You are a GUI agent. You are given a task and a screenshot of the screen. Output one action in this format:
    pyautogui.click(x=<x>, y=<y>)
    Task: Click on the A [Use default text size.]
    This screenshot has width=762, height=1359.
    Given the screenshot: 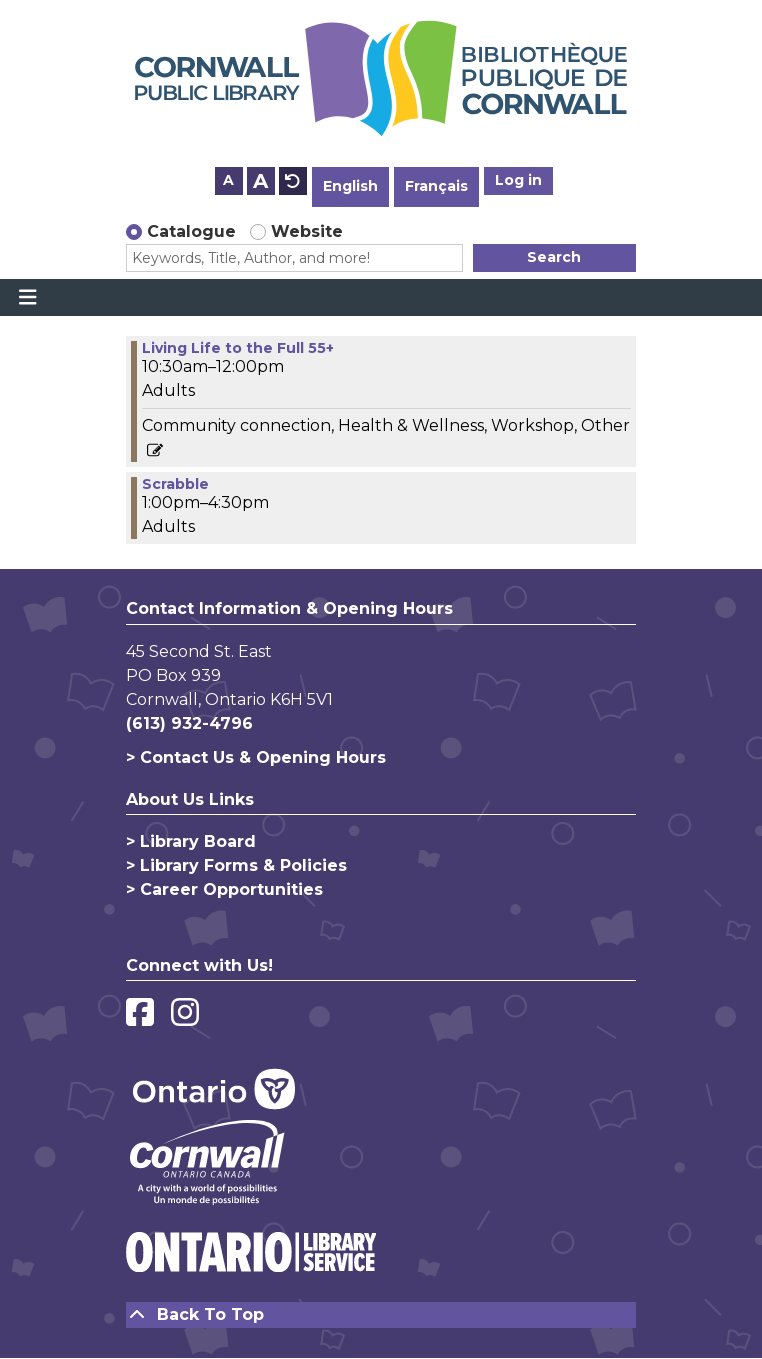 What is the action you would take?
    pyautogui.click(x=293, y=181)
    